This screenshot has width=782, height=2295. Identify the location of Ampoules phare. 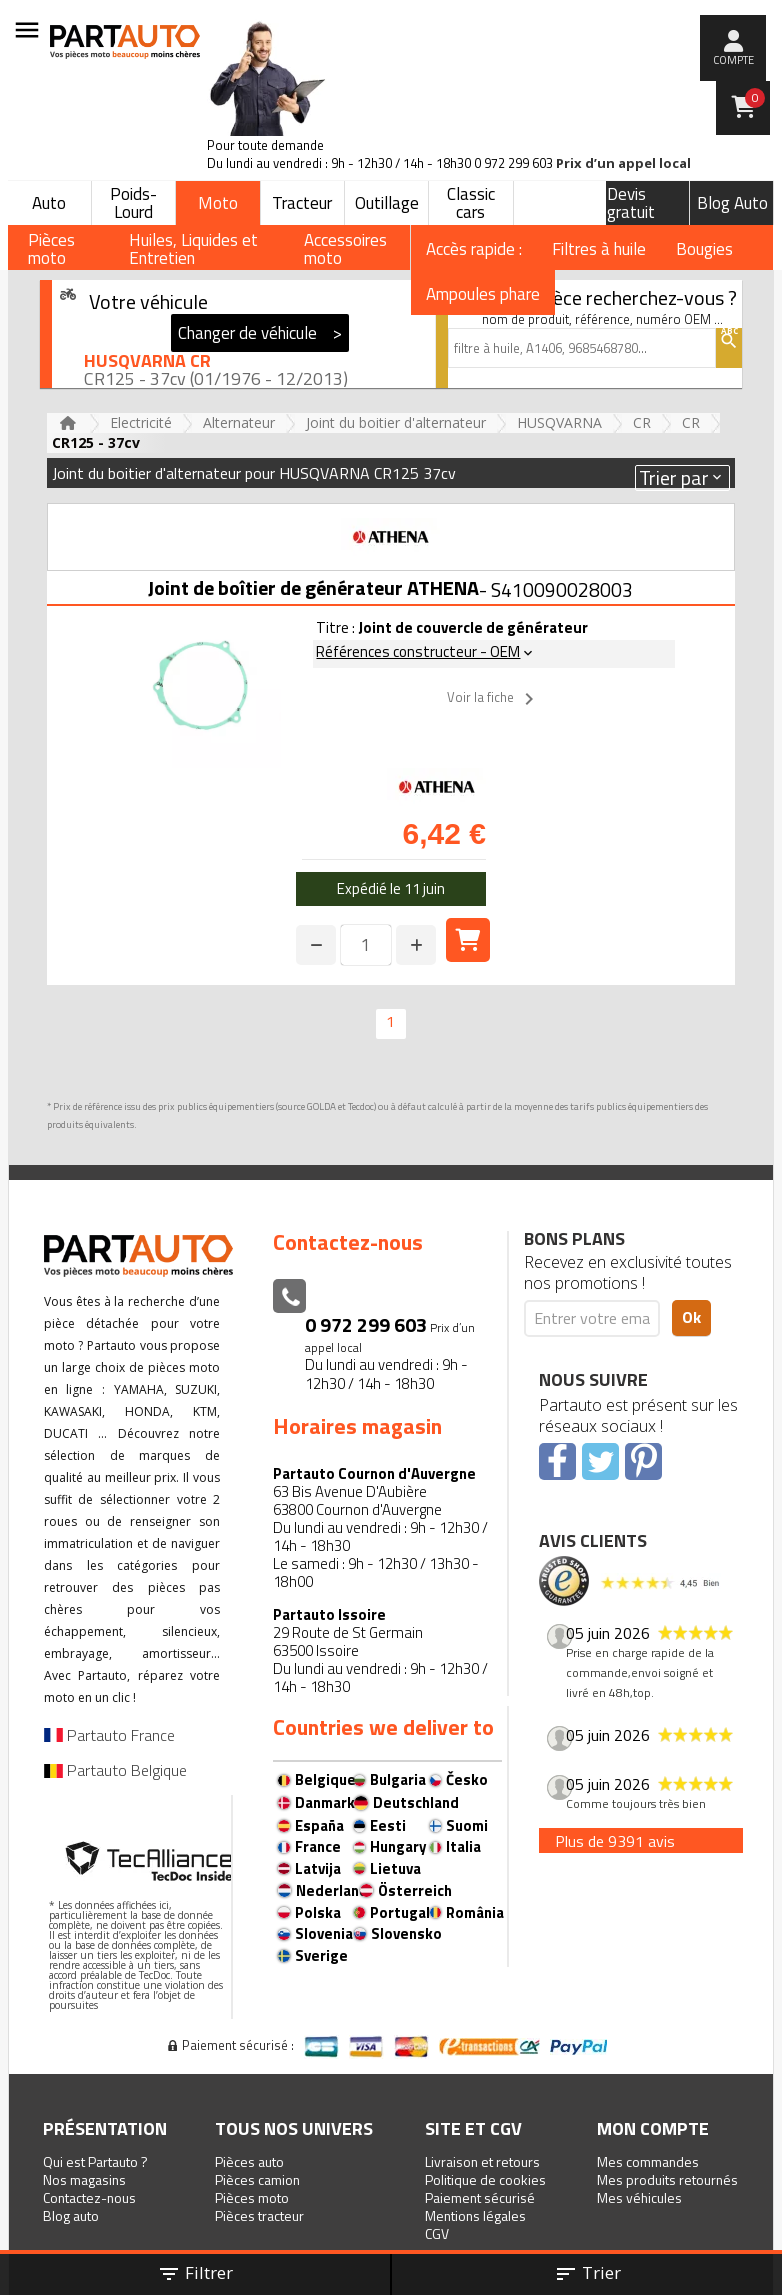
(483, 294).